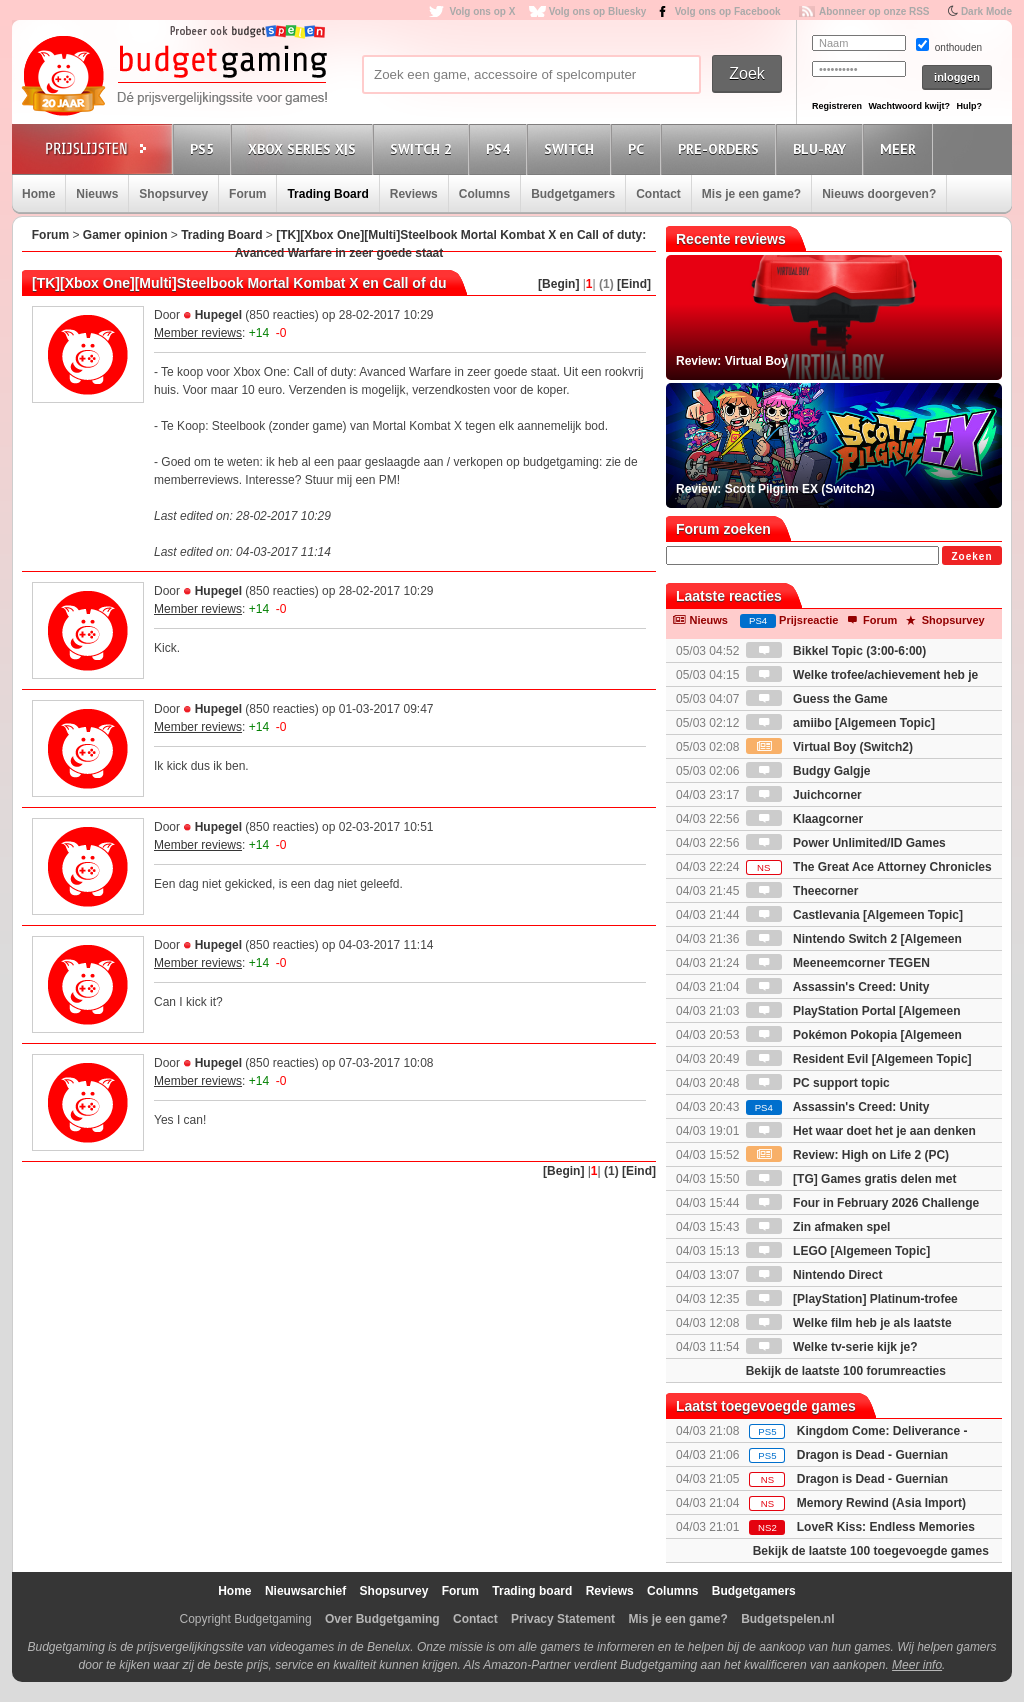 Image resolution: width=1024 pixels, height=1702 pixels. I want to click on Trading Board, so click(327, 194).